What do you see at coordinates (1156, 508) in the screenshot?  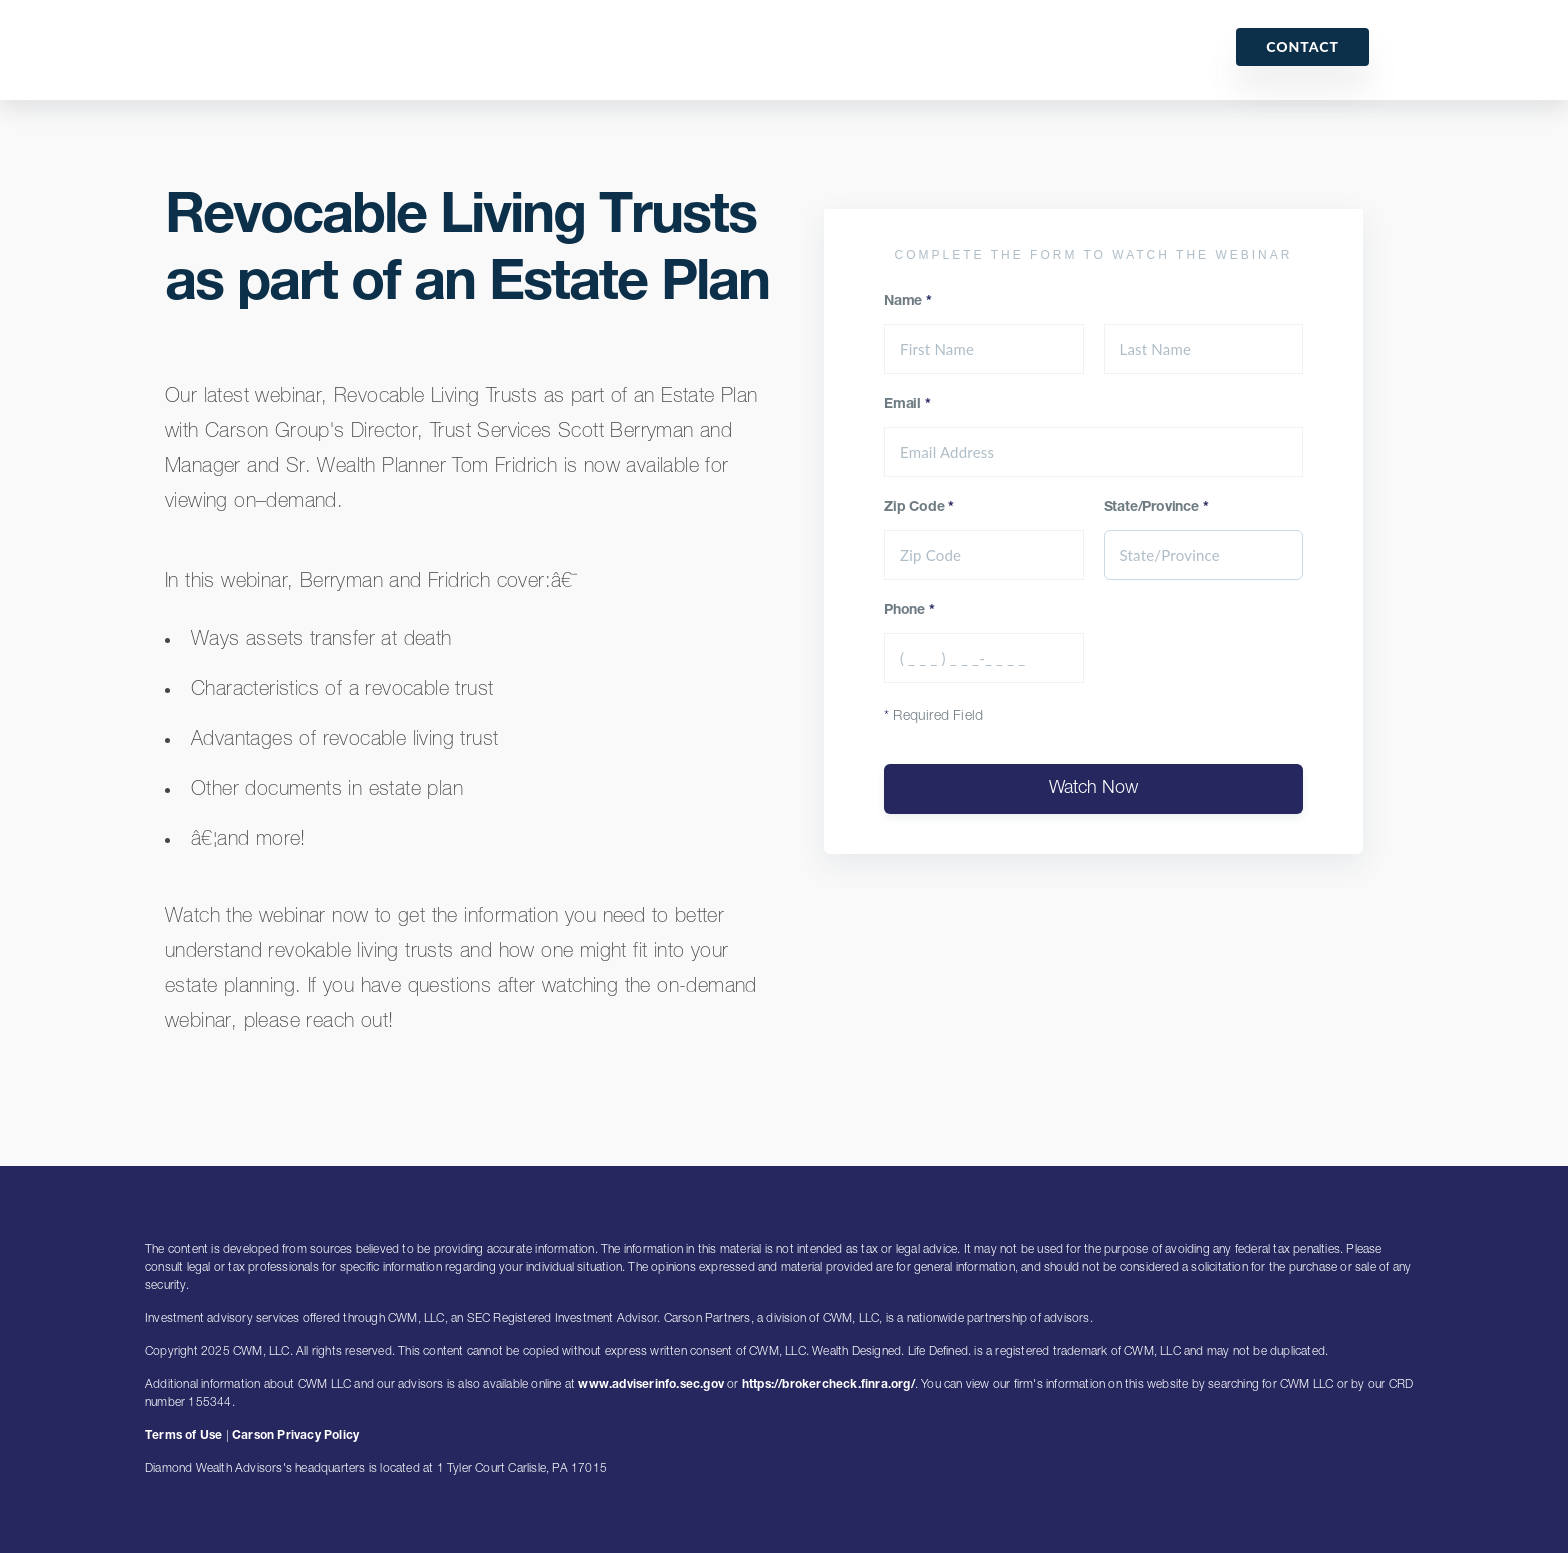 I see `State/Province` at bounding box center [1156, 508].